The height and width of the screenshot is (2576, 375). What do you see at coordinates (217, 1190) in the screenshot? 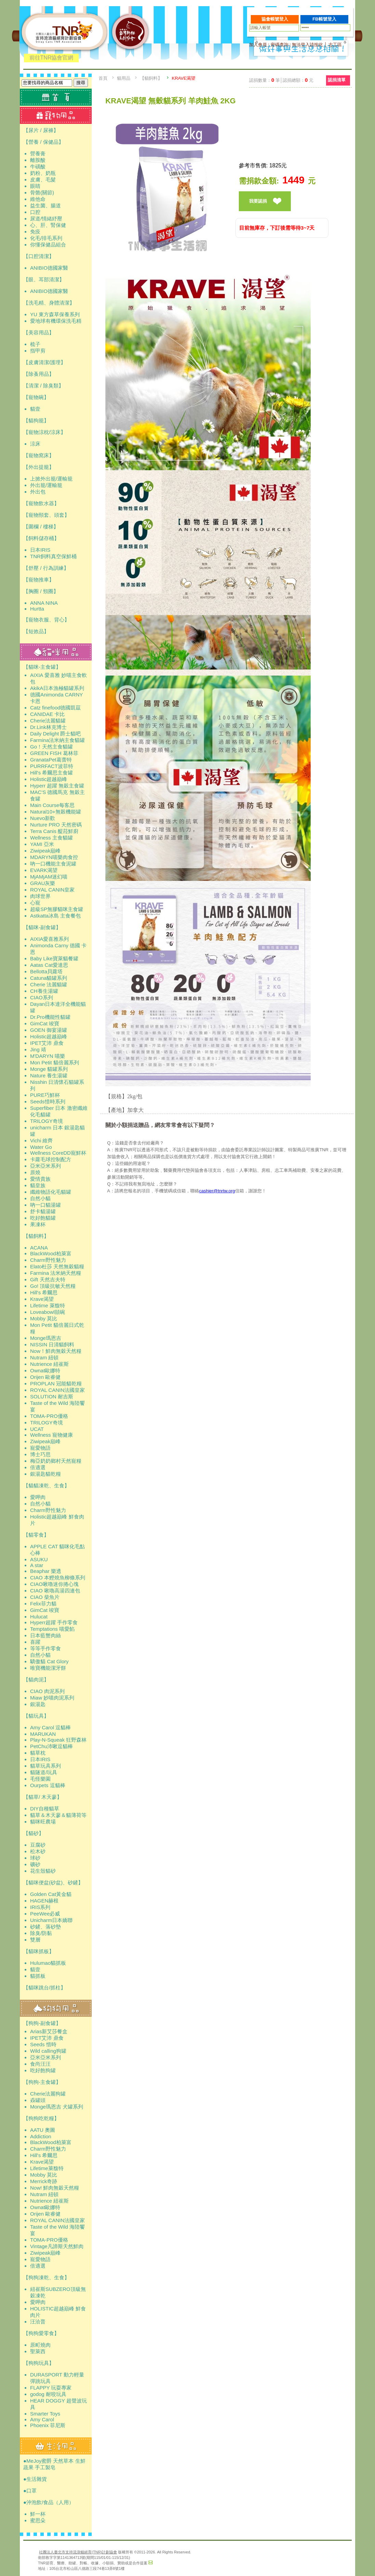
I see `cashier@tnrtw.org` at bounding box center [217, 1190].